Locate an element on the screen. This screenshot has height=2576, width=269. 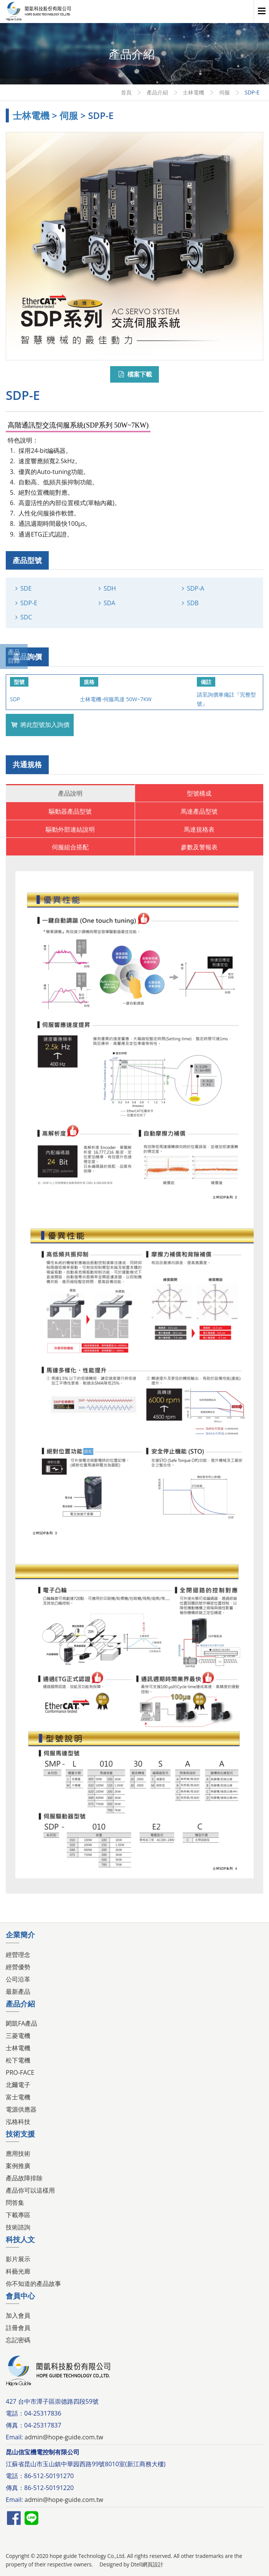
SDP-E is located at coordinates (28, 603).